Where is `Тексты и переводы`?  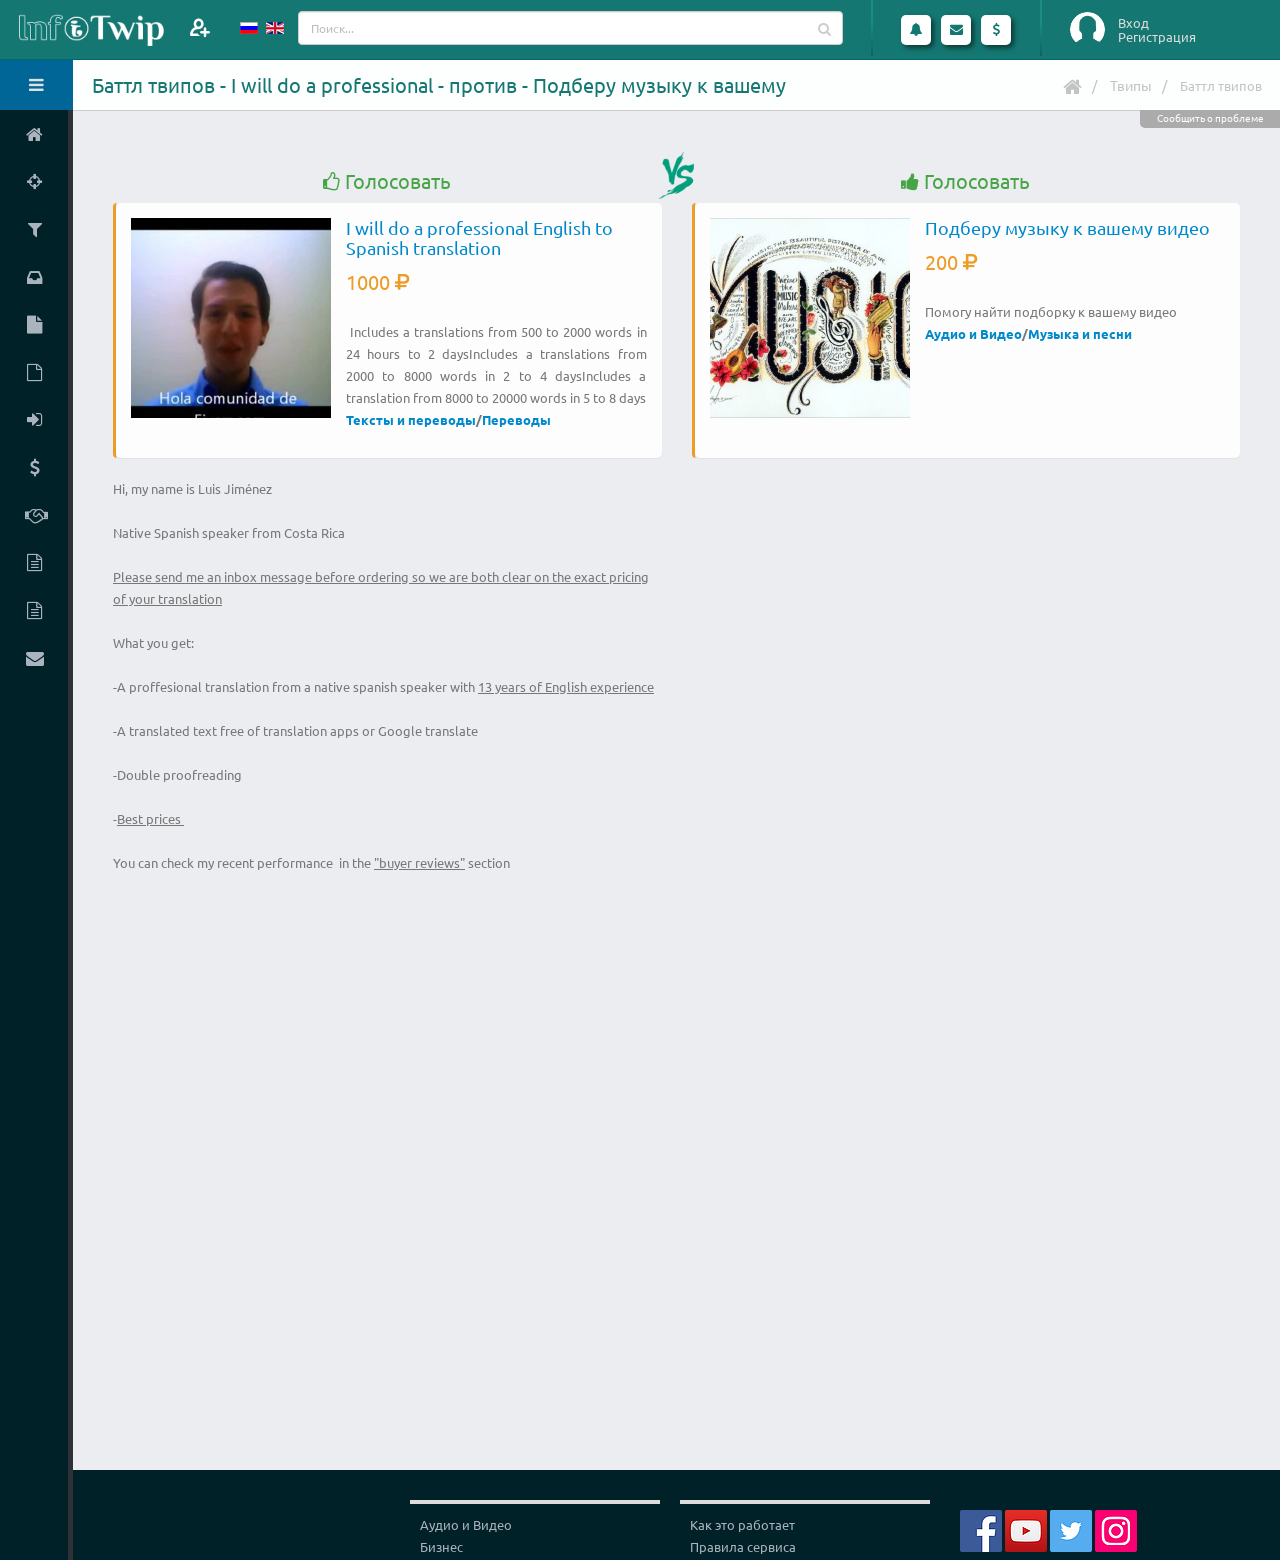
Тексты и переводы is located at coordinates (411, 419).